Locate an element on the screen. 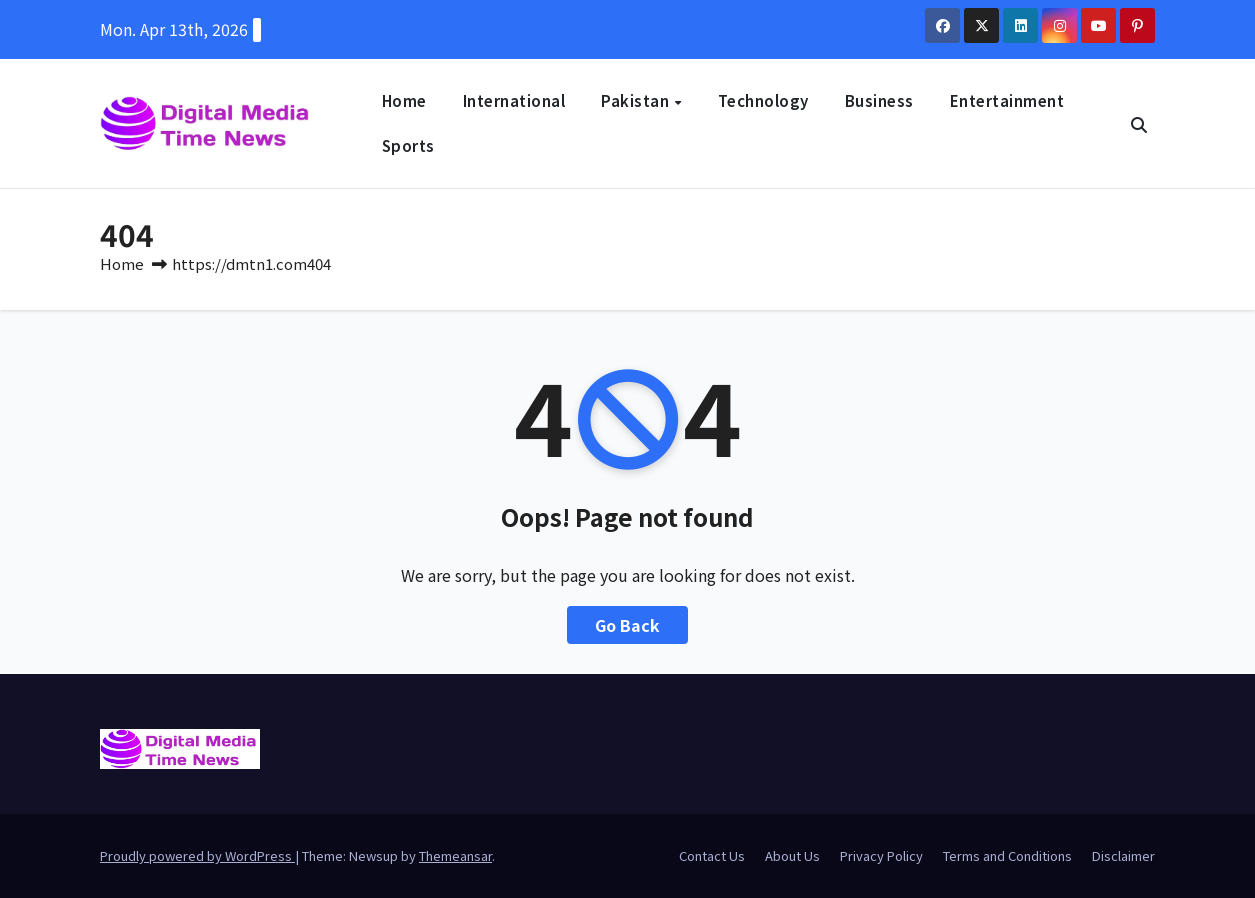 The image size is (1255, 898). Home is located at coordinates (404, 100).